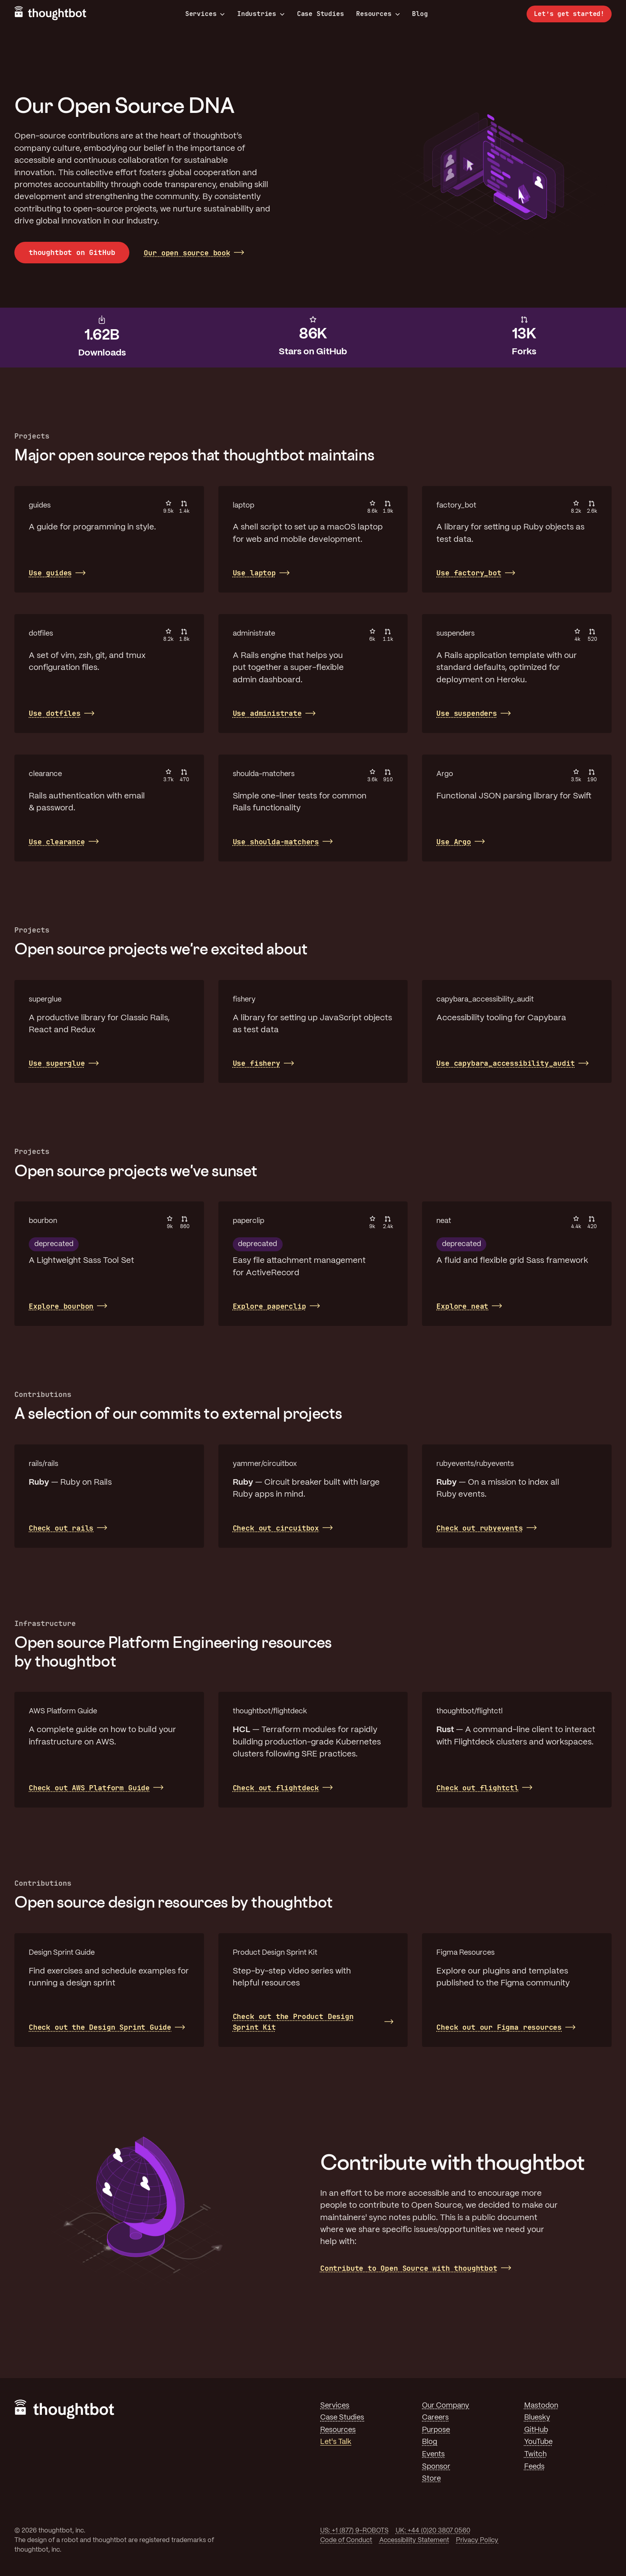 This screenshot has height=2576, width=626. Describe the element at coordinates (346, 2540) in the screenshot. I see `Code of Conduct` at that location.